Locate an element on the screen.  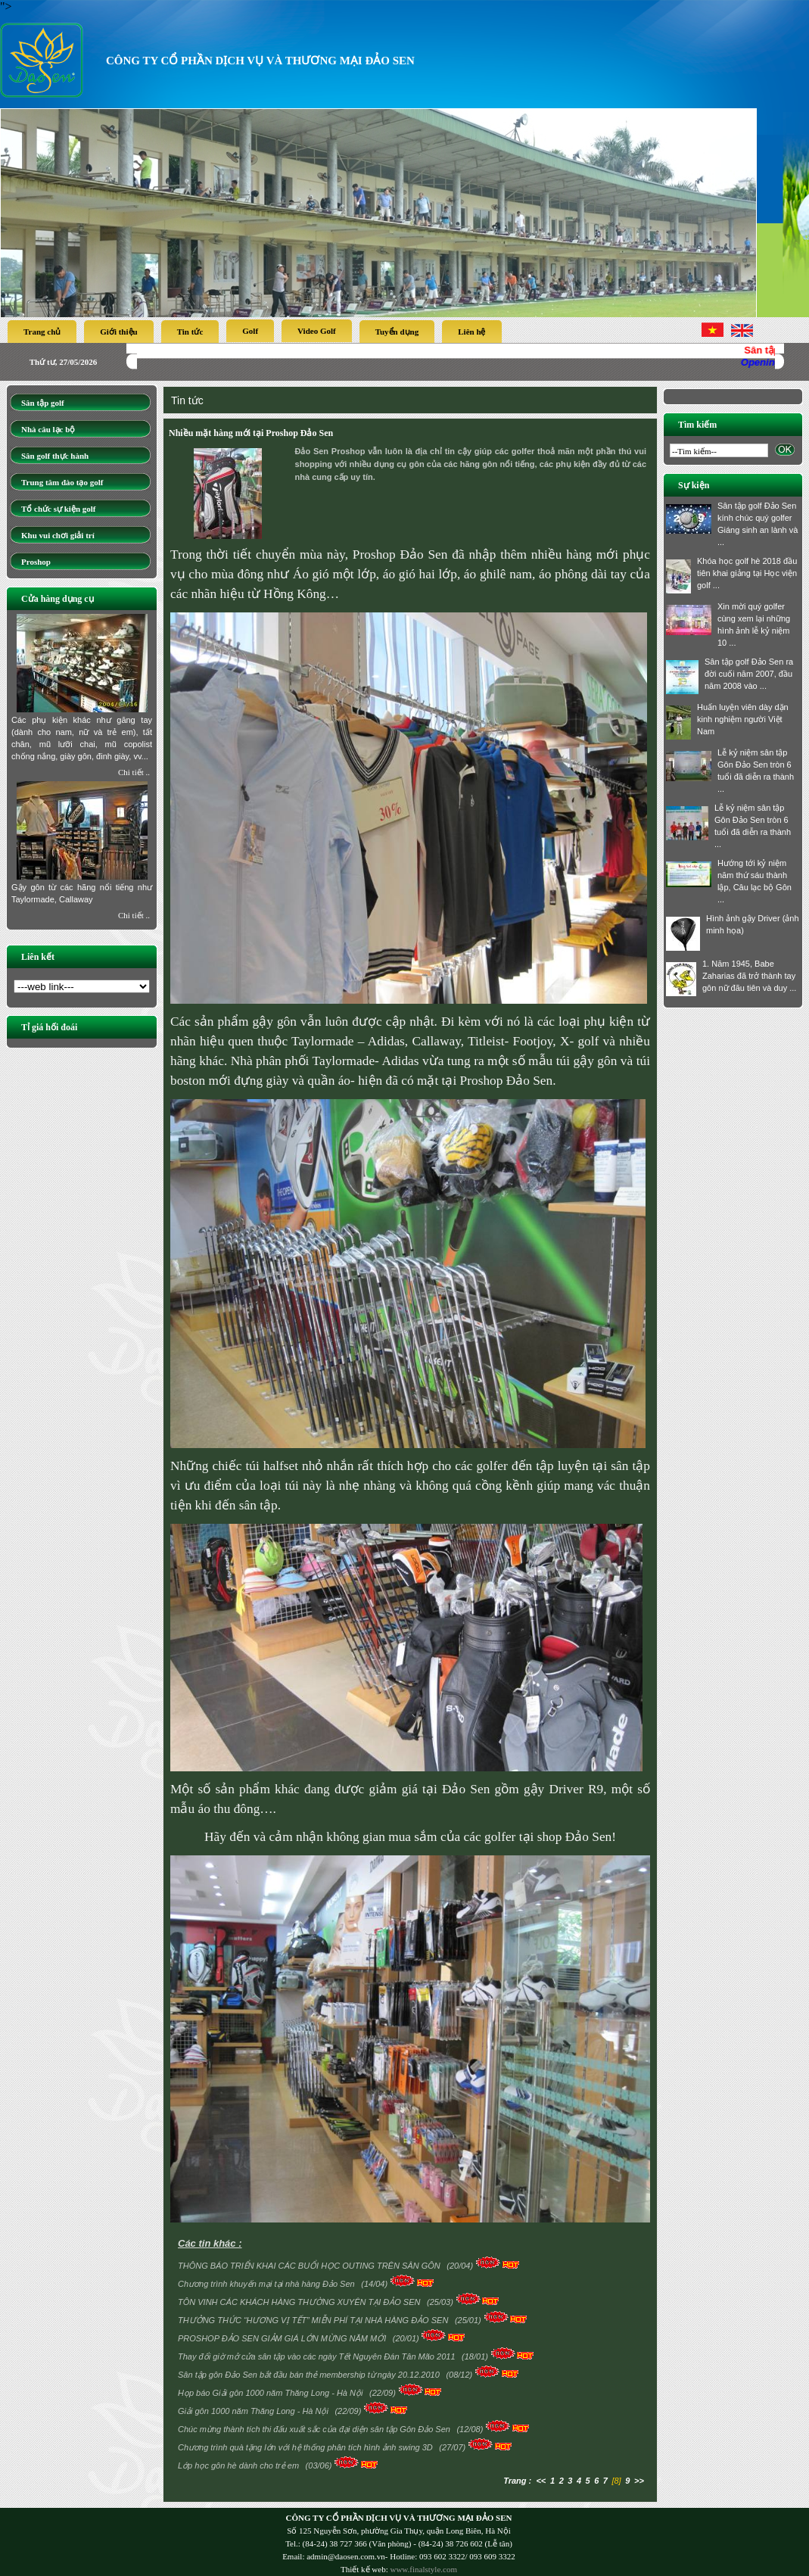
Thay đổi giờ mở cửa sân tập vào các ngày Tết Nguyên Đán Tân Mão 2011 is located at coordinates (318, 2356).